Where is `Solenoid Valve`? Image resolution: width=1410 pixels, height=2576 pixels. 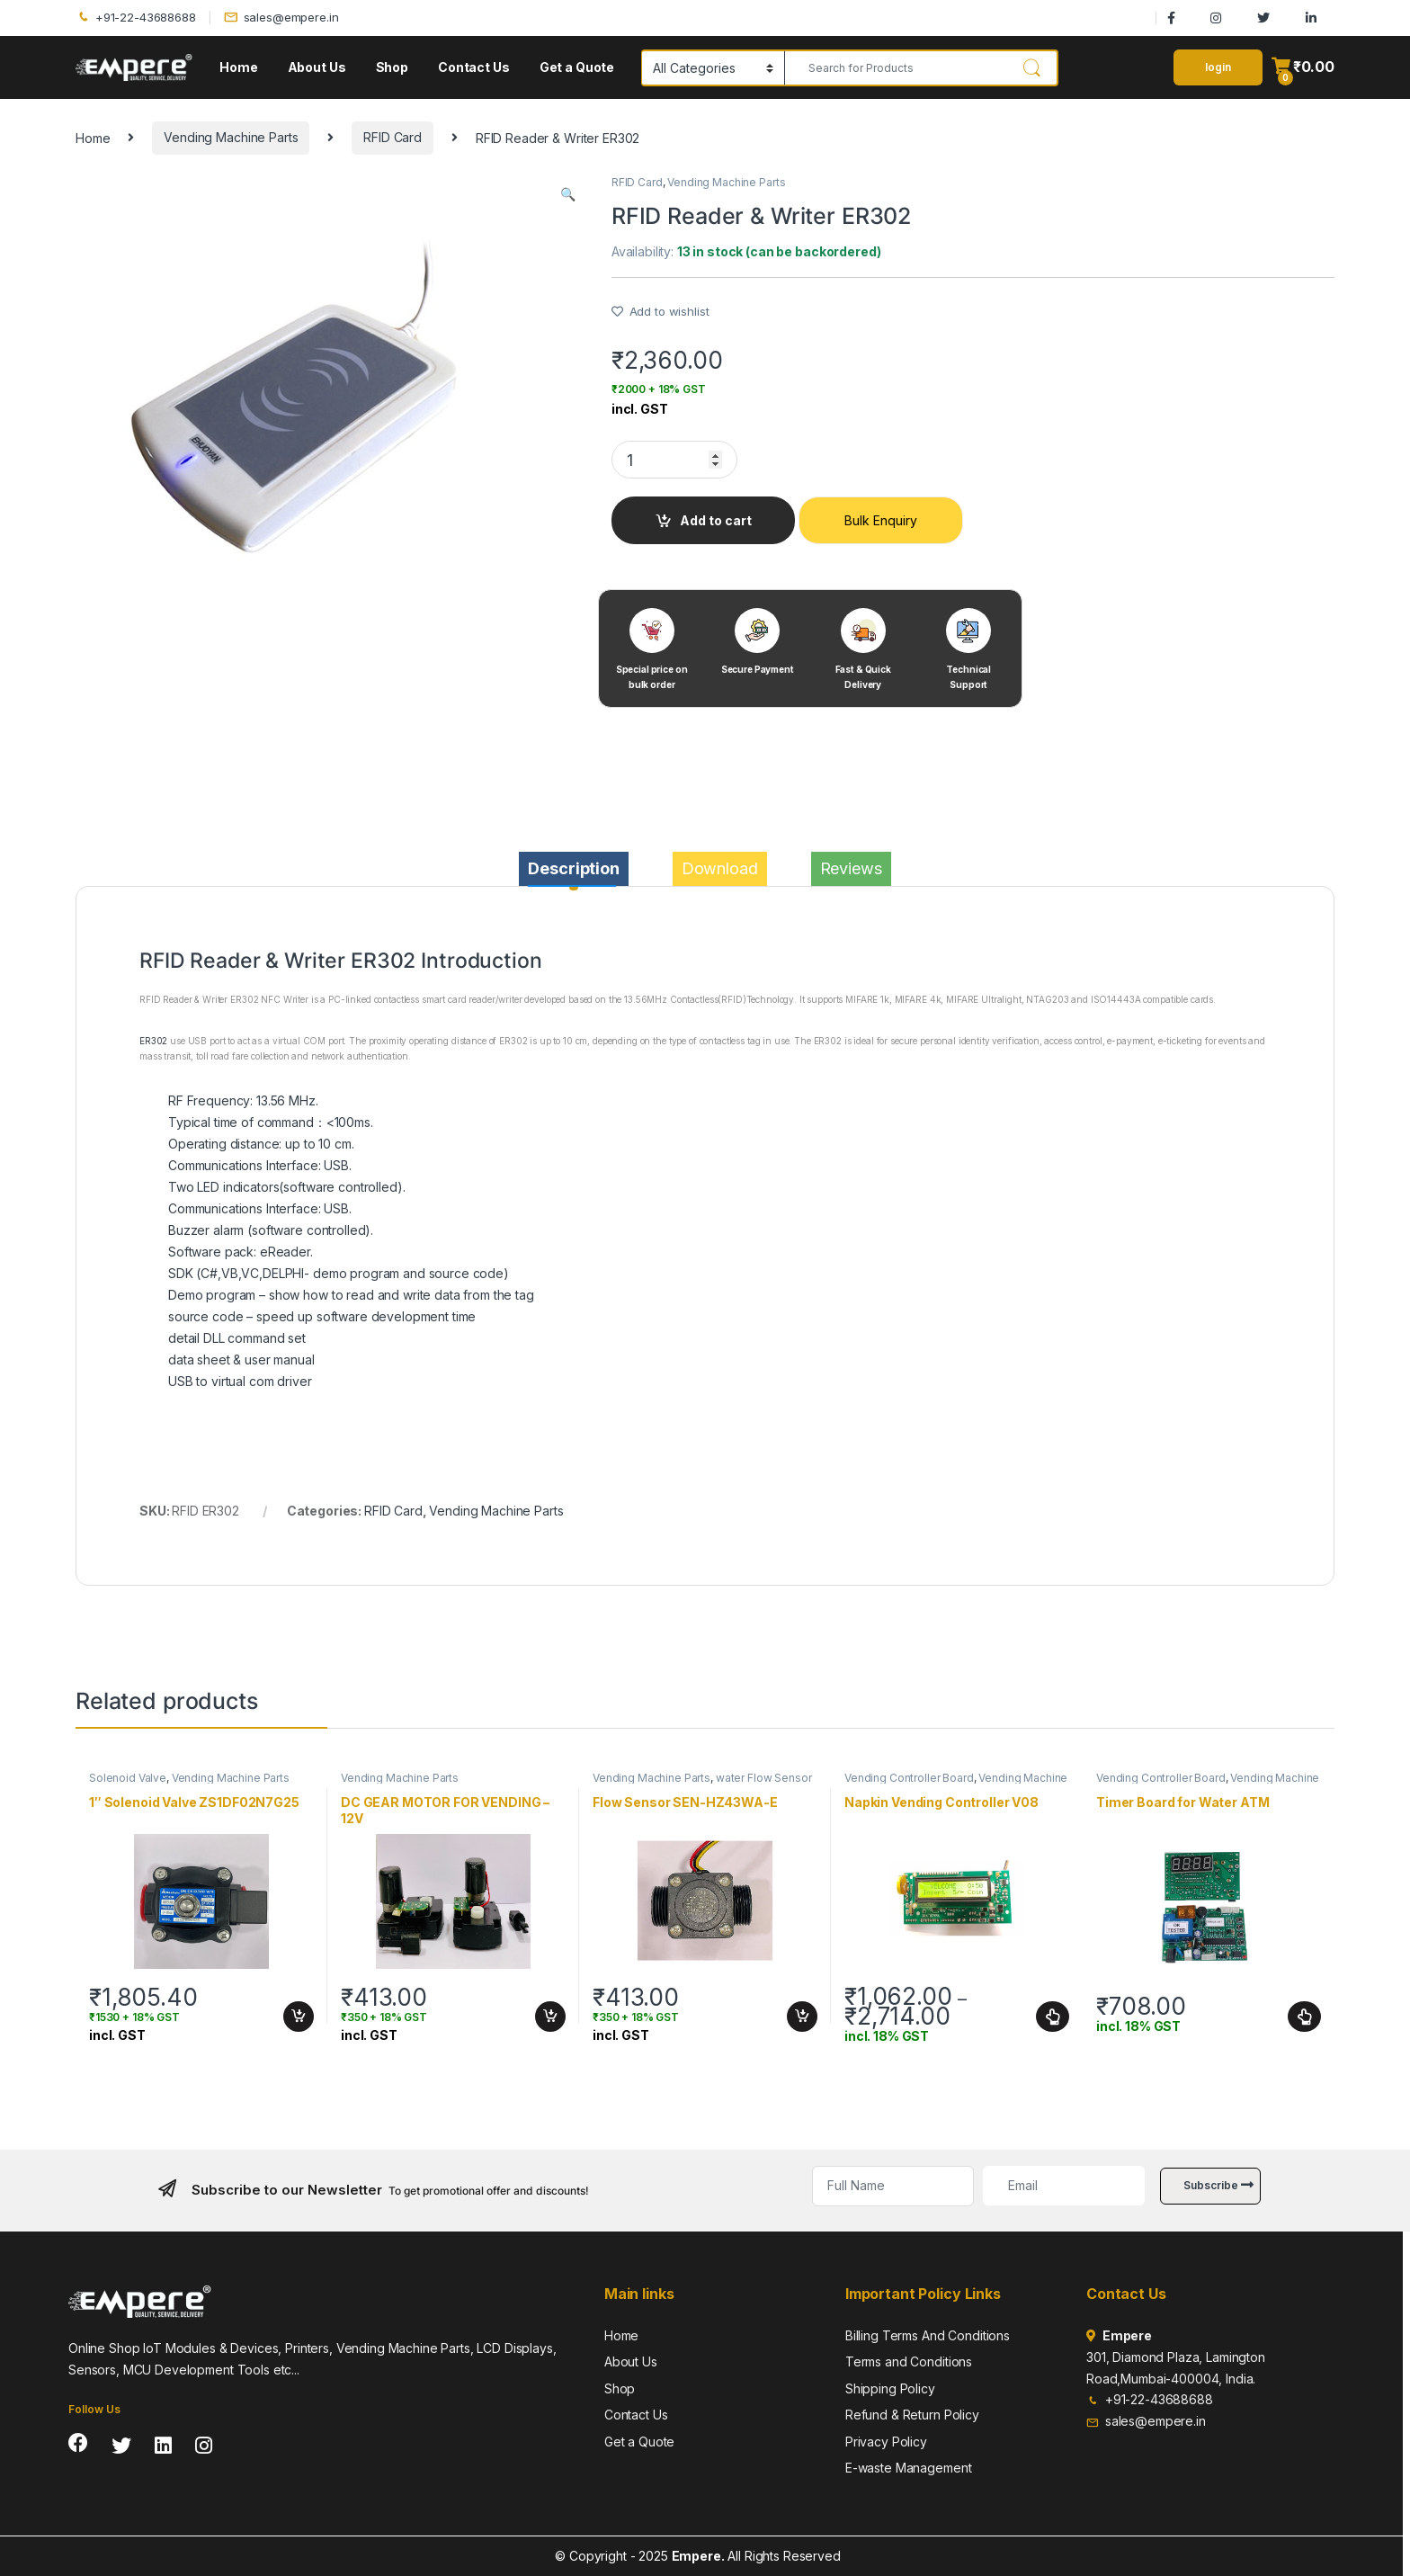
Solenoid Valve is located at coordinates (127, 1777).